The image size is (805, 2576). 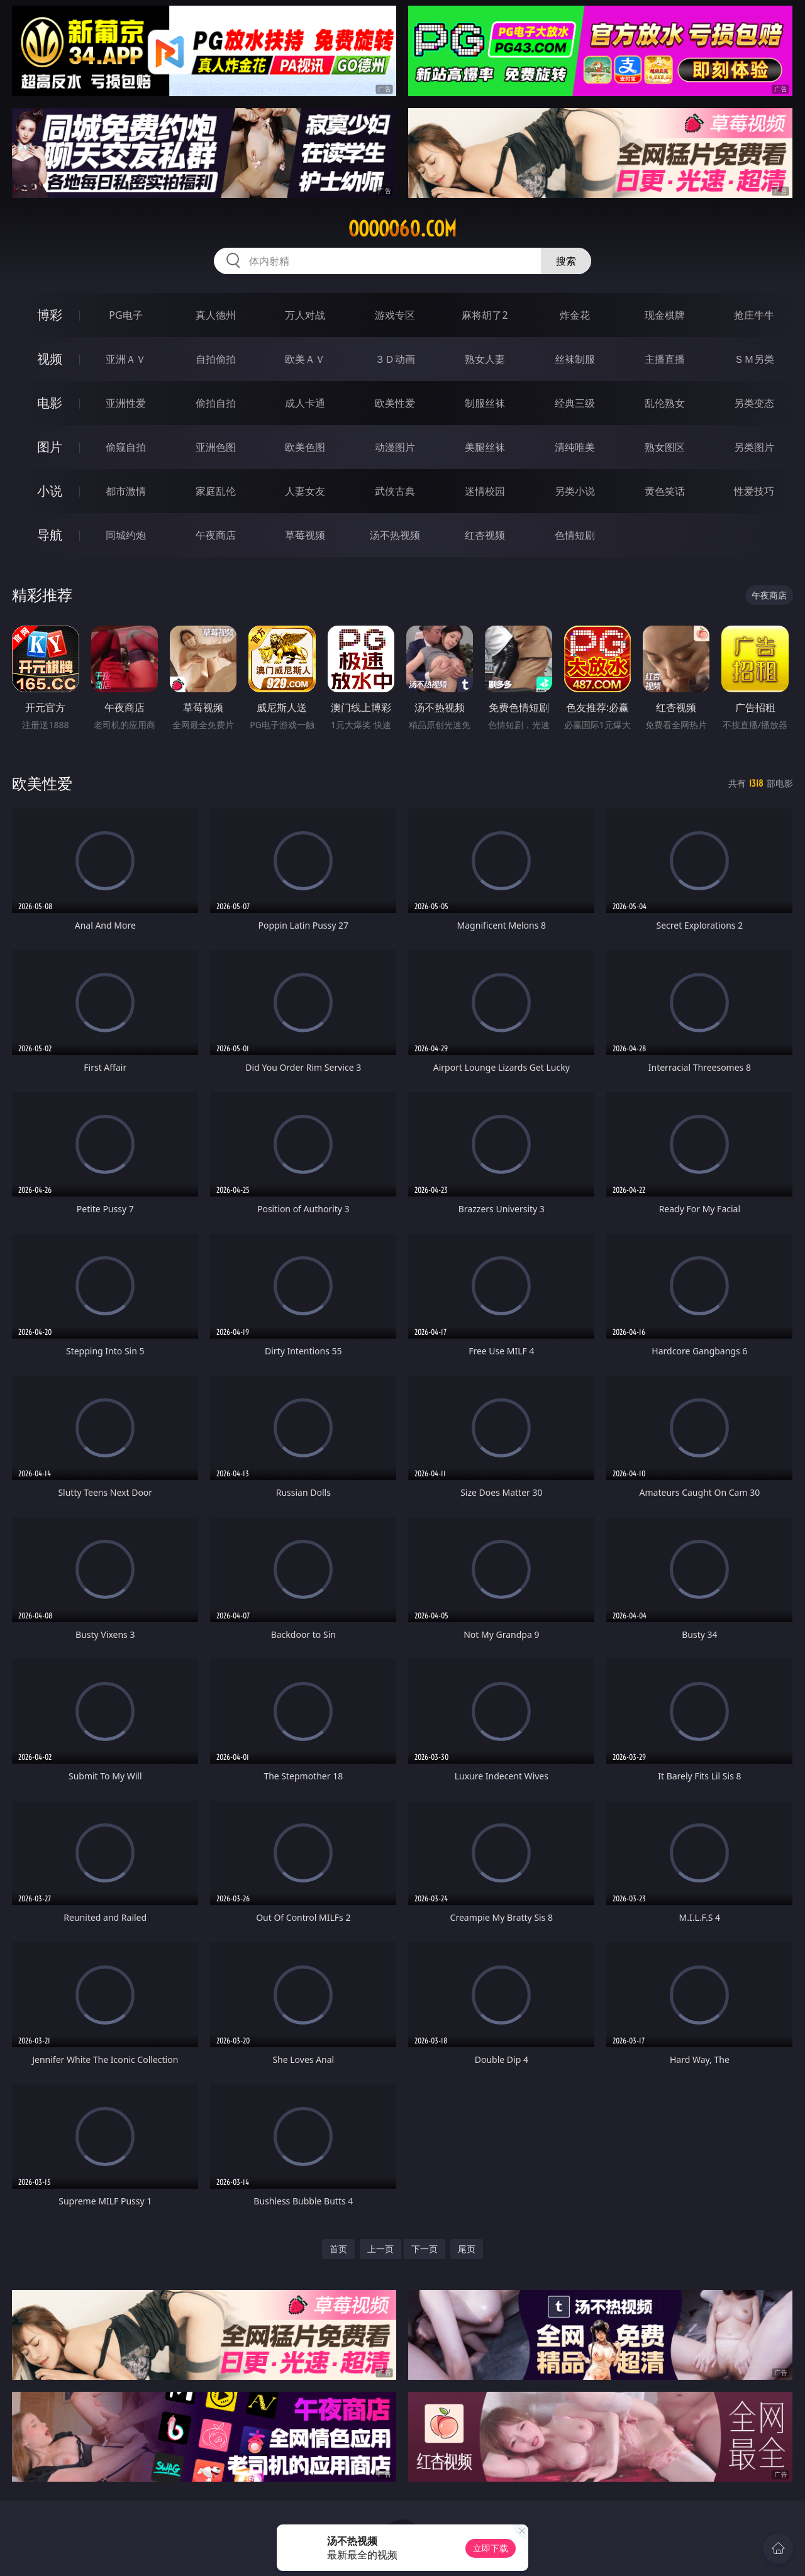 I want to click on 首页, so click(x=338, y=2249).